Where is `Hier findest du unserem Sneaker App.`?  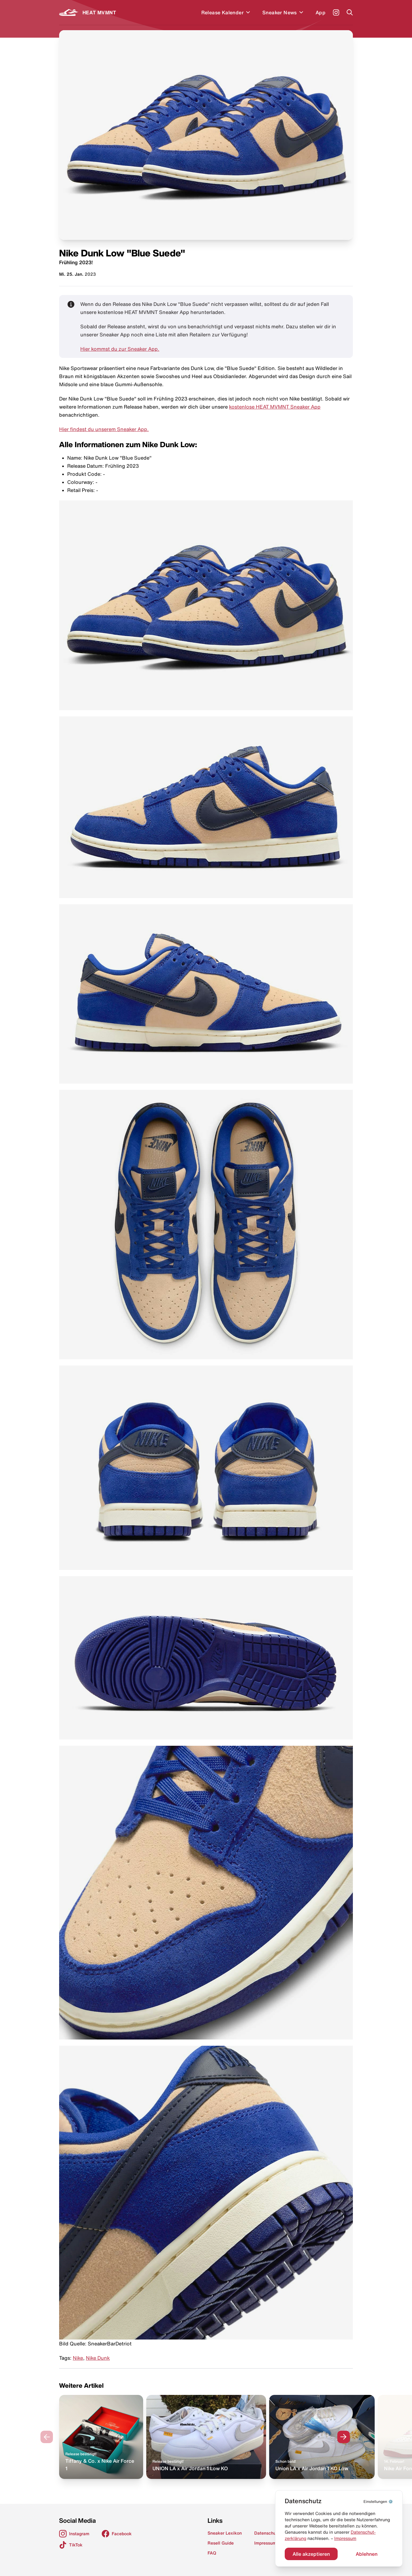
Hier findest du unserem Sneaker App. is located at coordinates (104, 429).